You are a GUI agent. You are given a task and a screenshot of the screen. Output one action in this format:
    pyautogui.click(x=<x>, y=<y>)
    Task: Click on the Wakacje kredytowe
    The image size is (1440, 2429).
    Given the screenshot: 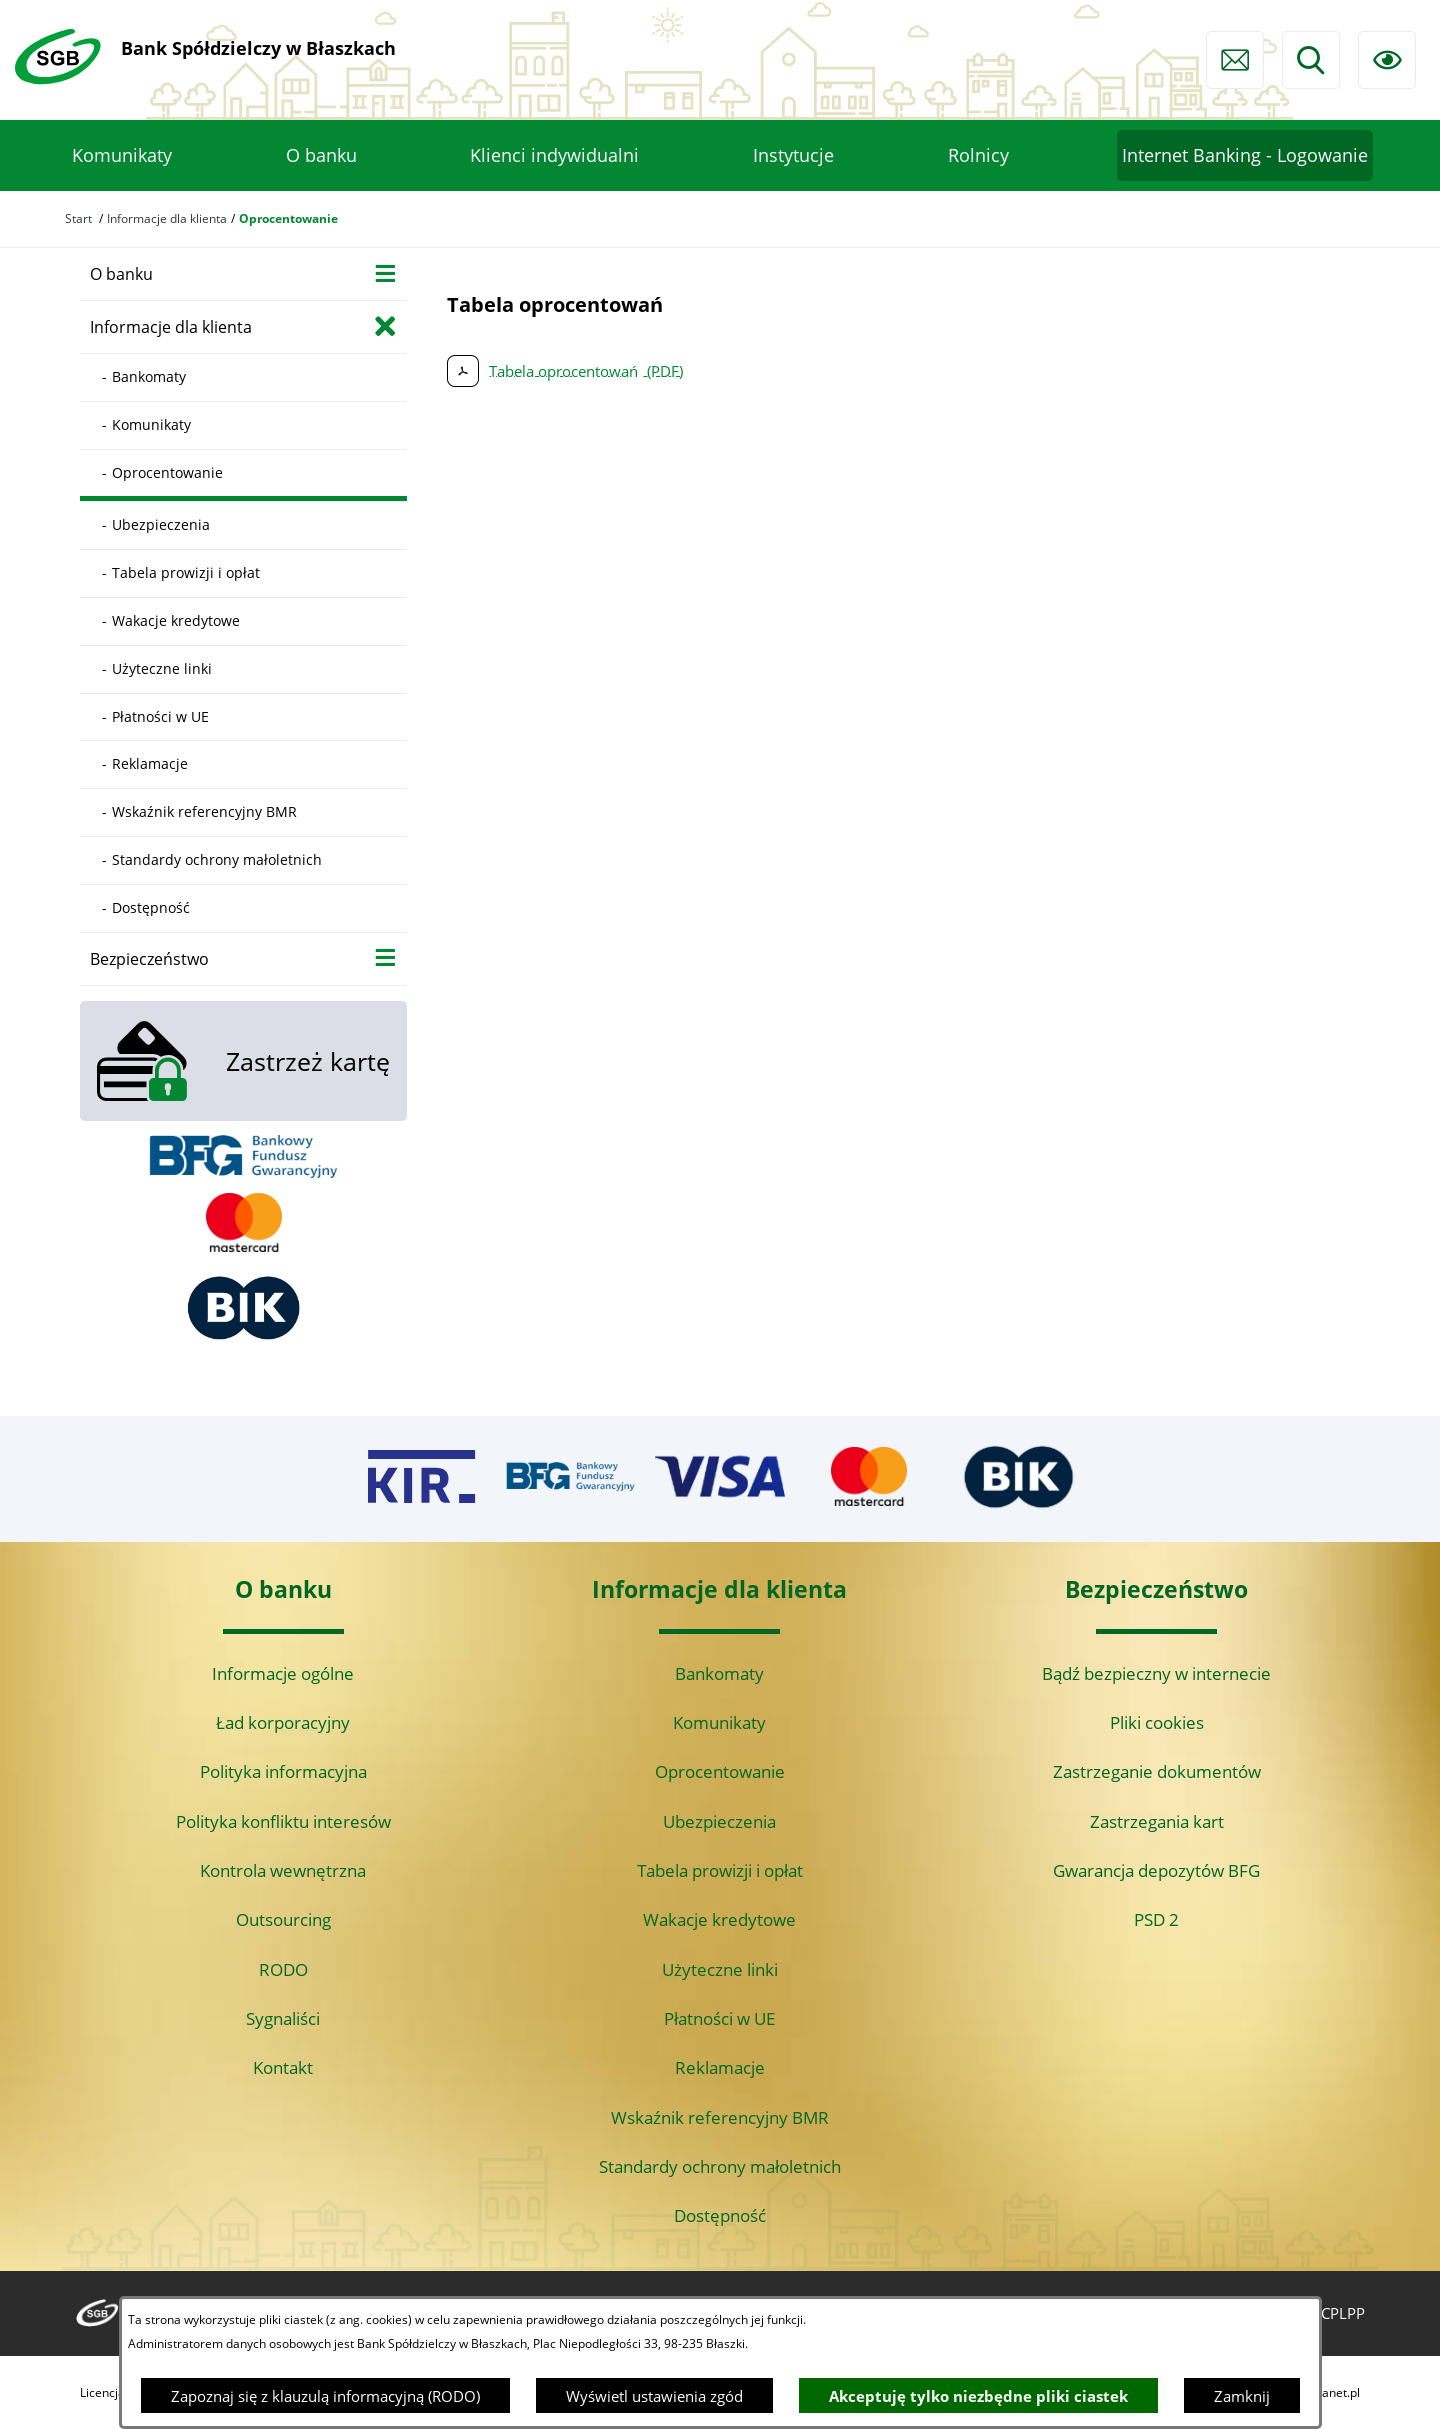 What is the action you would take?
    pyautogui.click(x=719, y=1919)
    